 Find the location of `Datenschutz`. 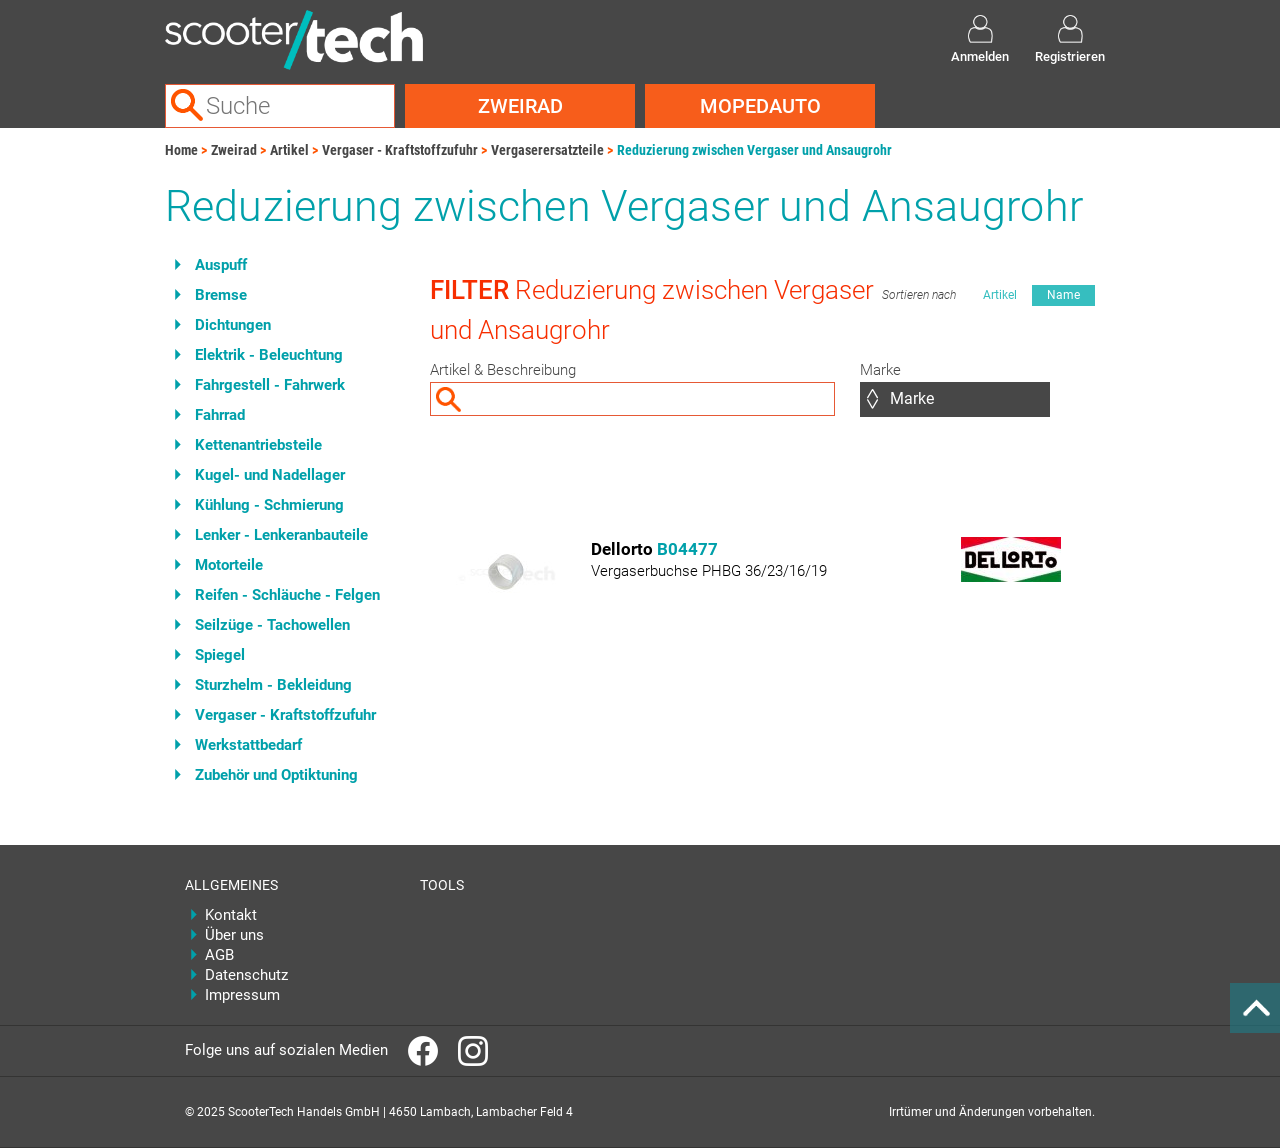

Datenschutz is located at coordinates (246, 975).